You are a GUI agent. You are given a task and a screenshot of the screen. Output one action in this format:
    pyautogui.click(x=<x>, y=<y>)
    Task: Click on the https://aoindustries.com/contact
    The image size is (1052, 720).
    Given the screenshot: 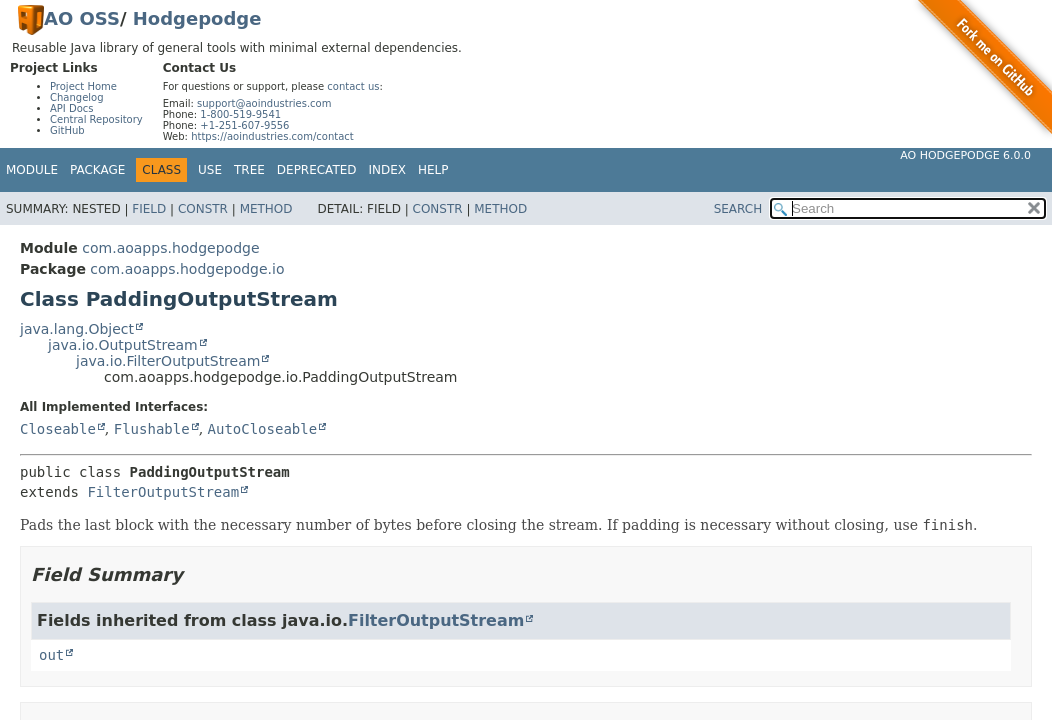 What is the action you would take?
    pyautogui.click(x=272, y=136)
    